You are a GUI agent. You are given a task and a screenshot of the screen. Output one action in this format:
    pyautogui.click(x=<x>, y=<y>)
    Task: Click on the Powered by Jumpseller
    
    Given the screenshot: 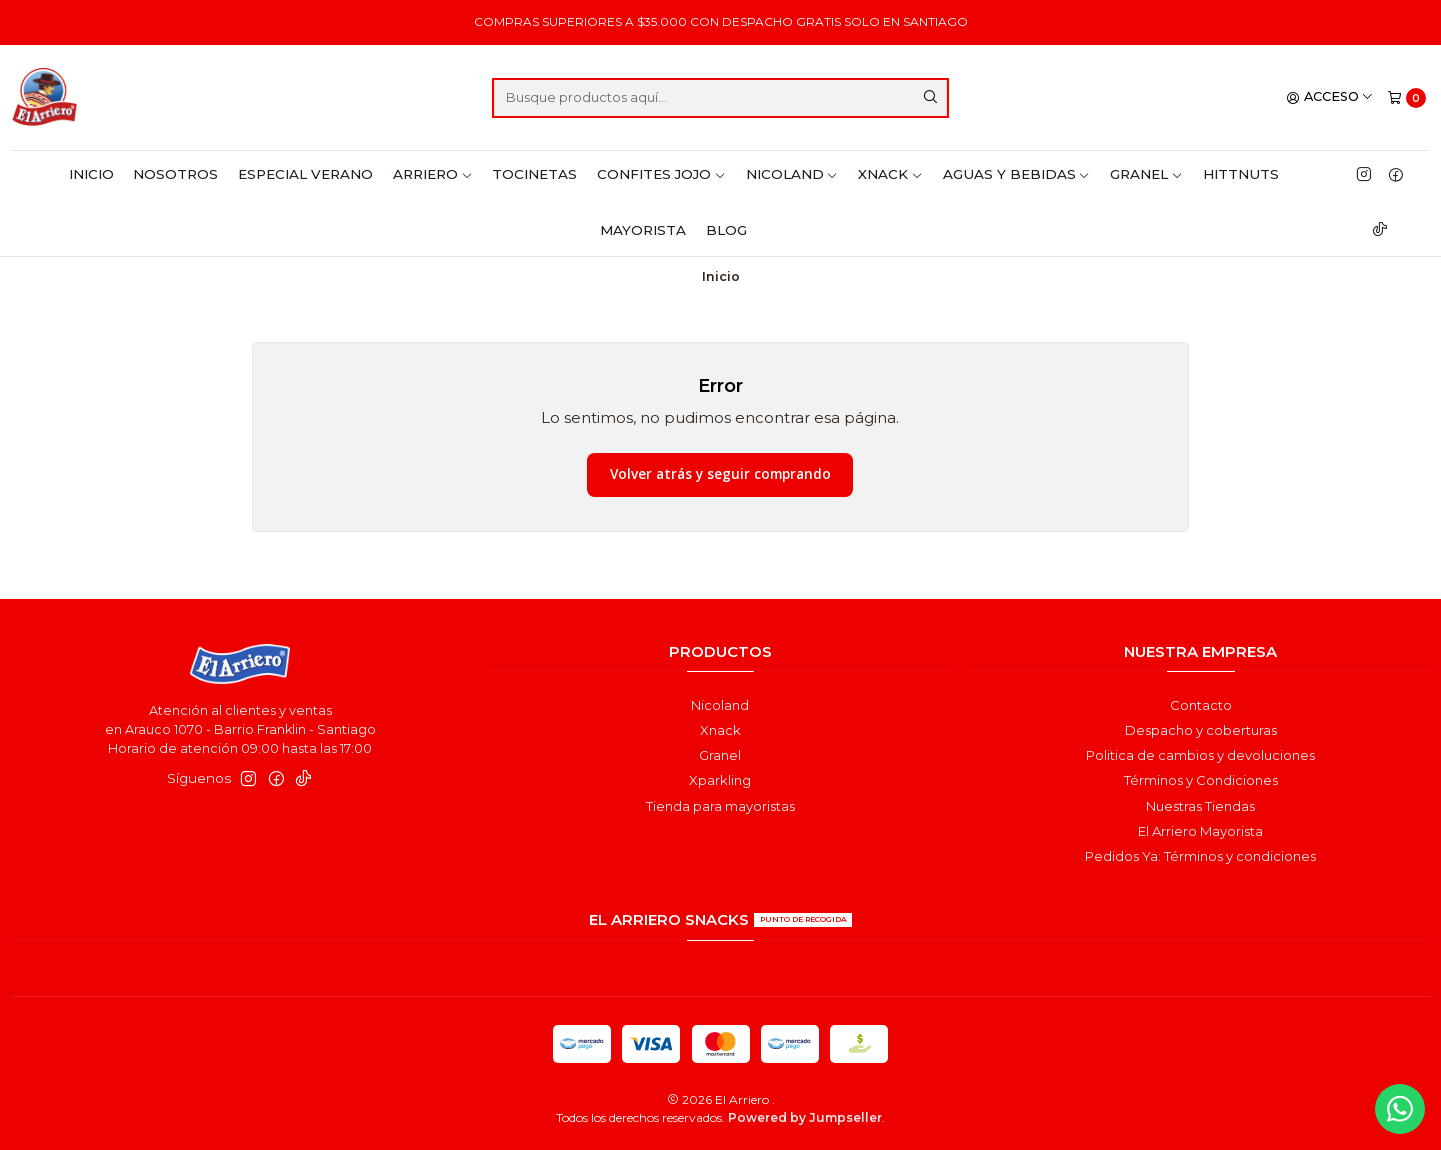 What is the action you would take?
    pyautogui.click(x=805, y=1117)
    